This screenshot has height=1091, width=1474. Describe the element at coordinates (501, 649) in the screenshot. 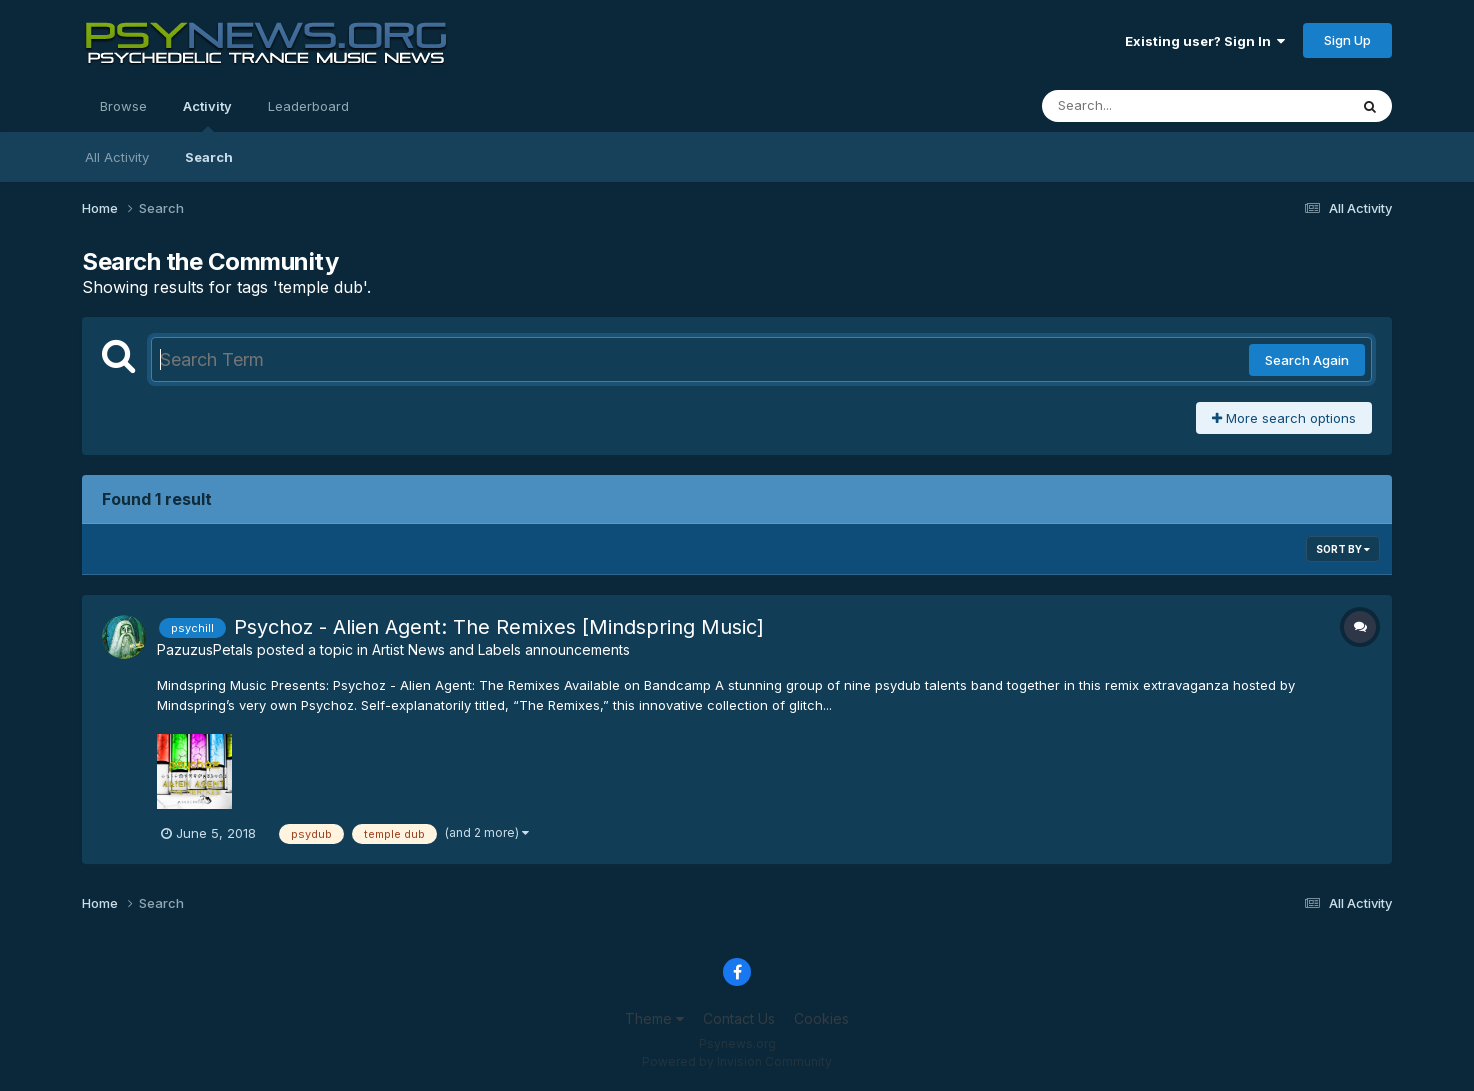

I see `Artist News and Labels announcements` at that location.